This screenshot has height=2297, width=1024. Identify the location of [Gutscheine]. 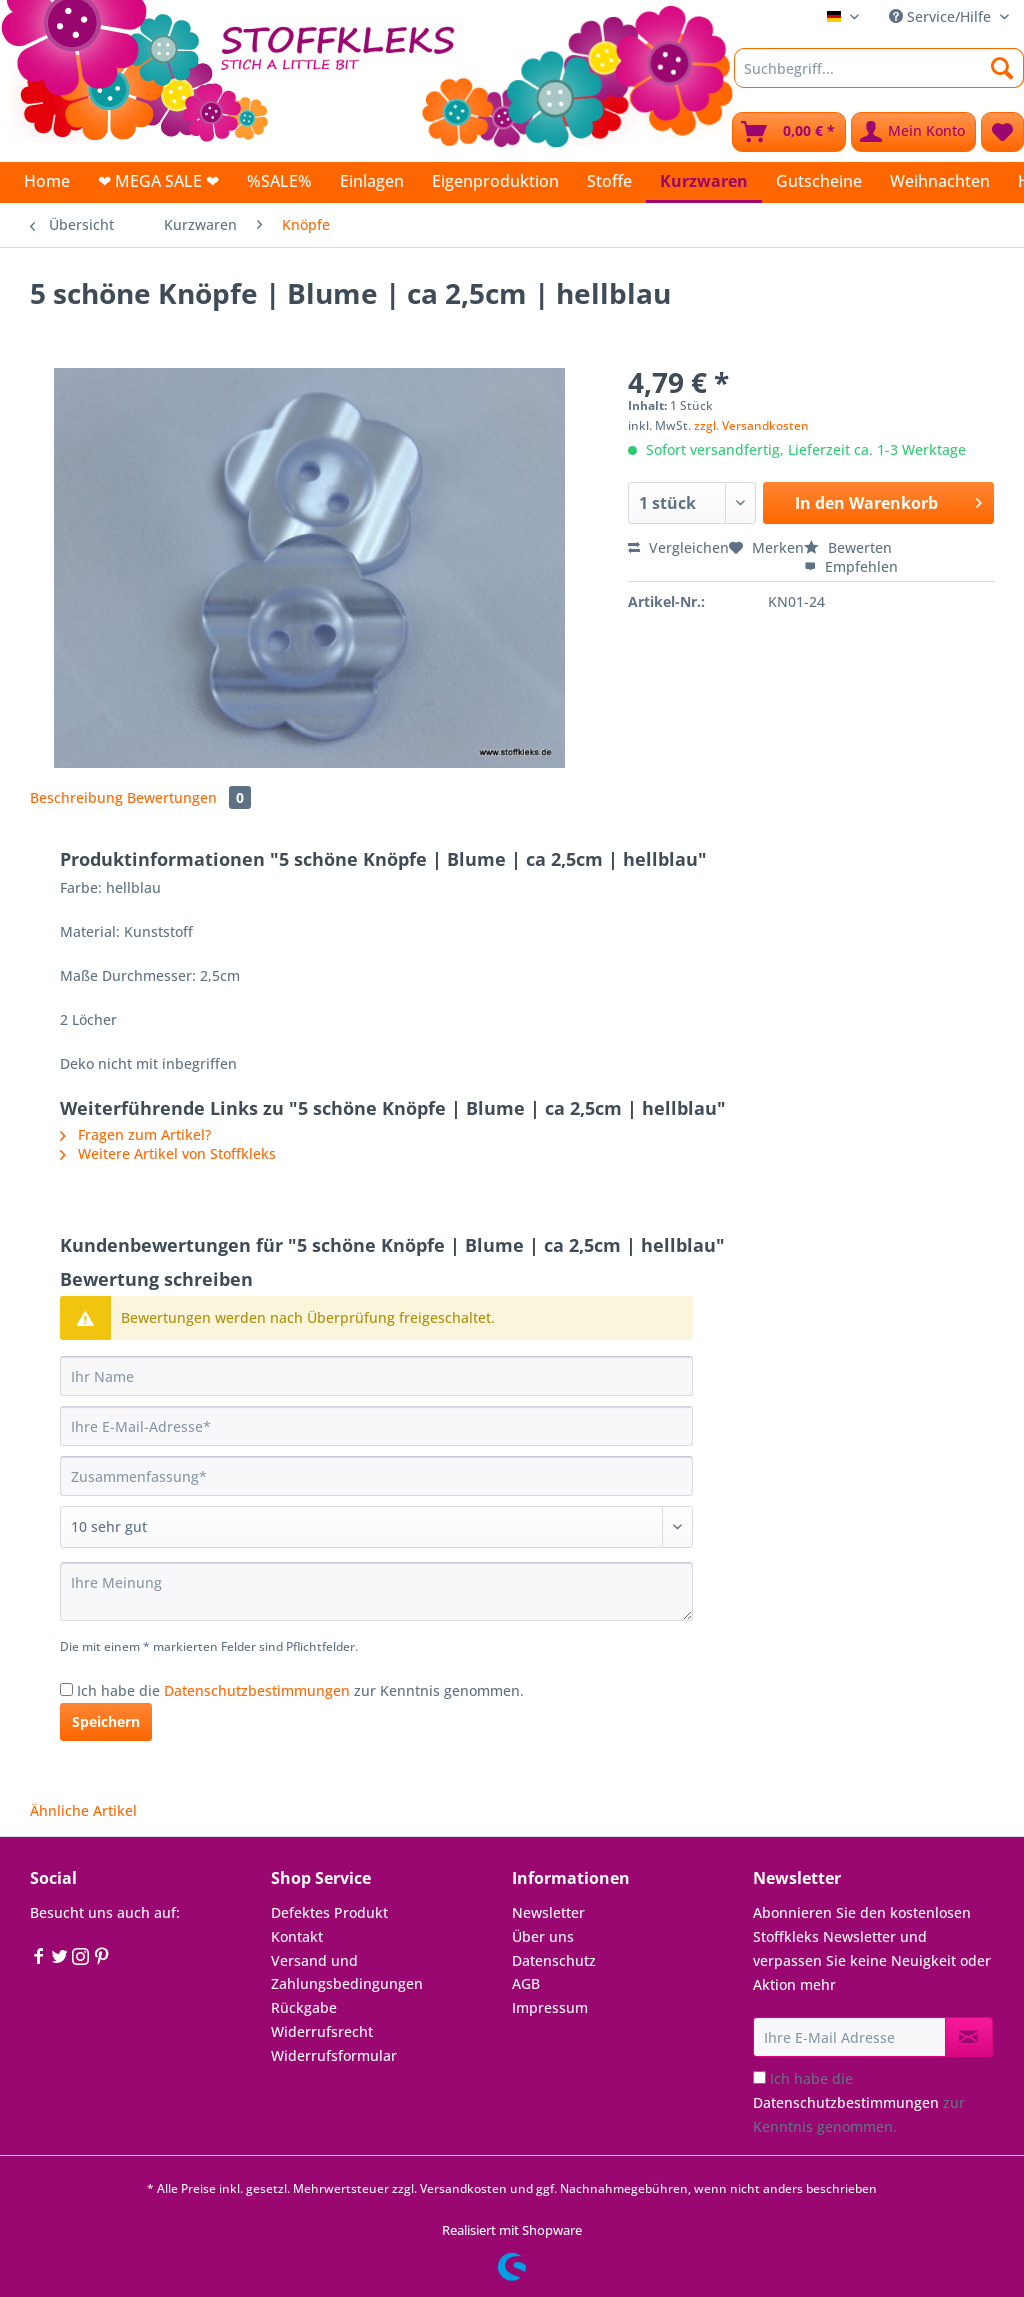
(819, 181).